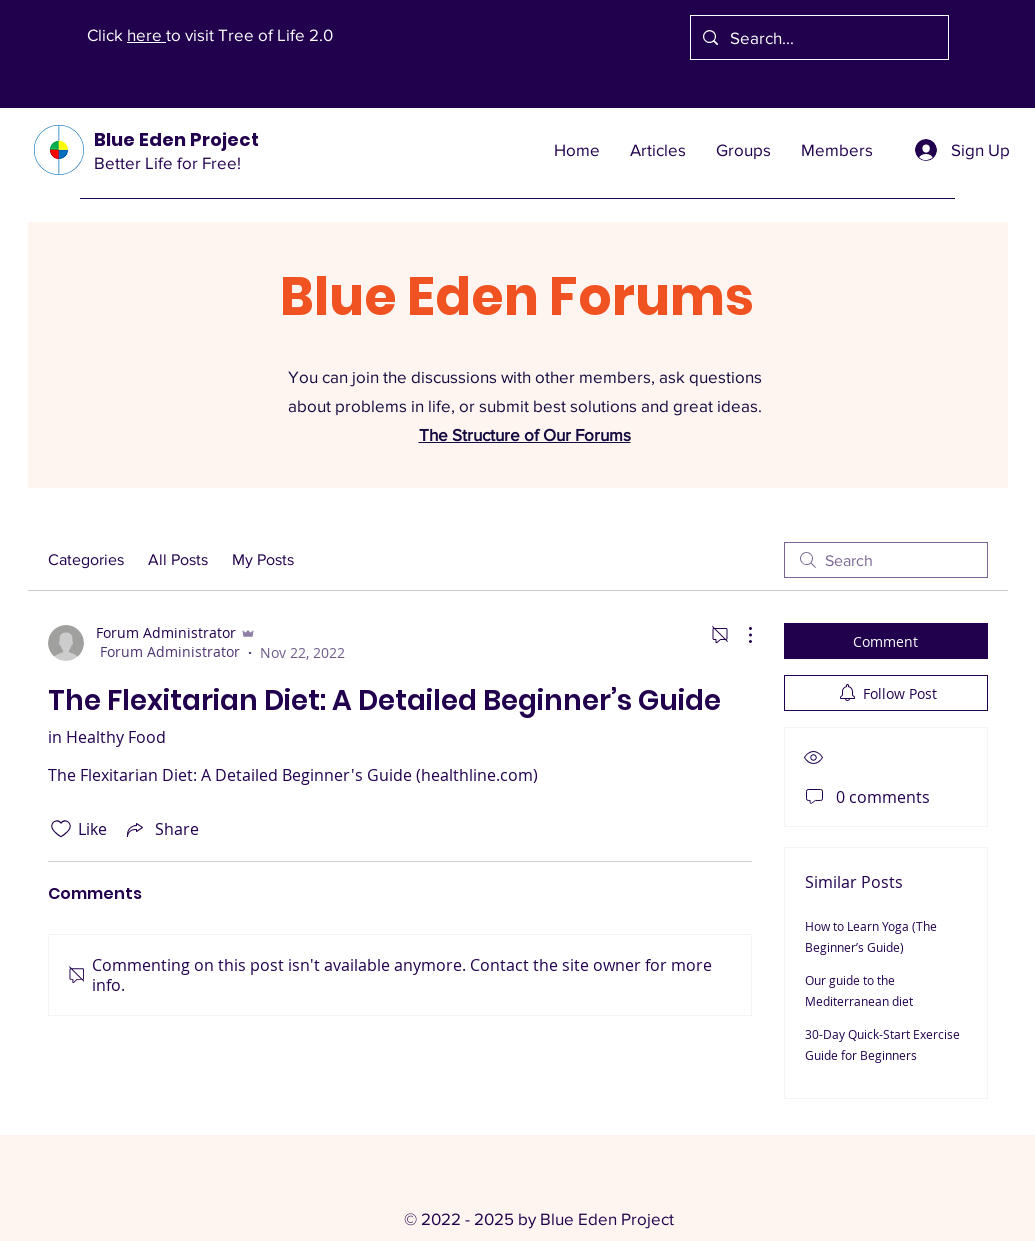 Image resolution: width=1035 pixels, height=1241 pixels. I want to click on Categories, so click(86, 559).